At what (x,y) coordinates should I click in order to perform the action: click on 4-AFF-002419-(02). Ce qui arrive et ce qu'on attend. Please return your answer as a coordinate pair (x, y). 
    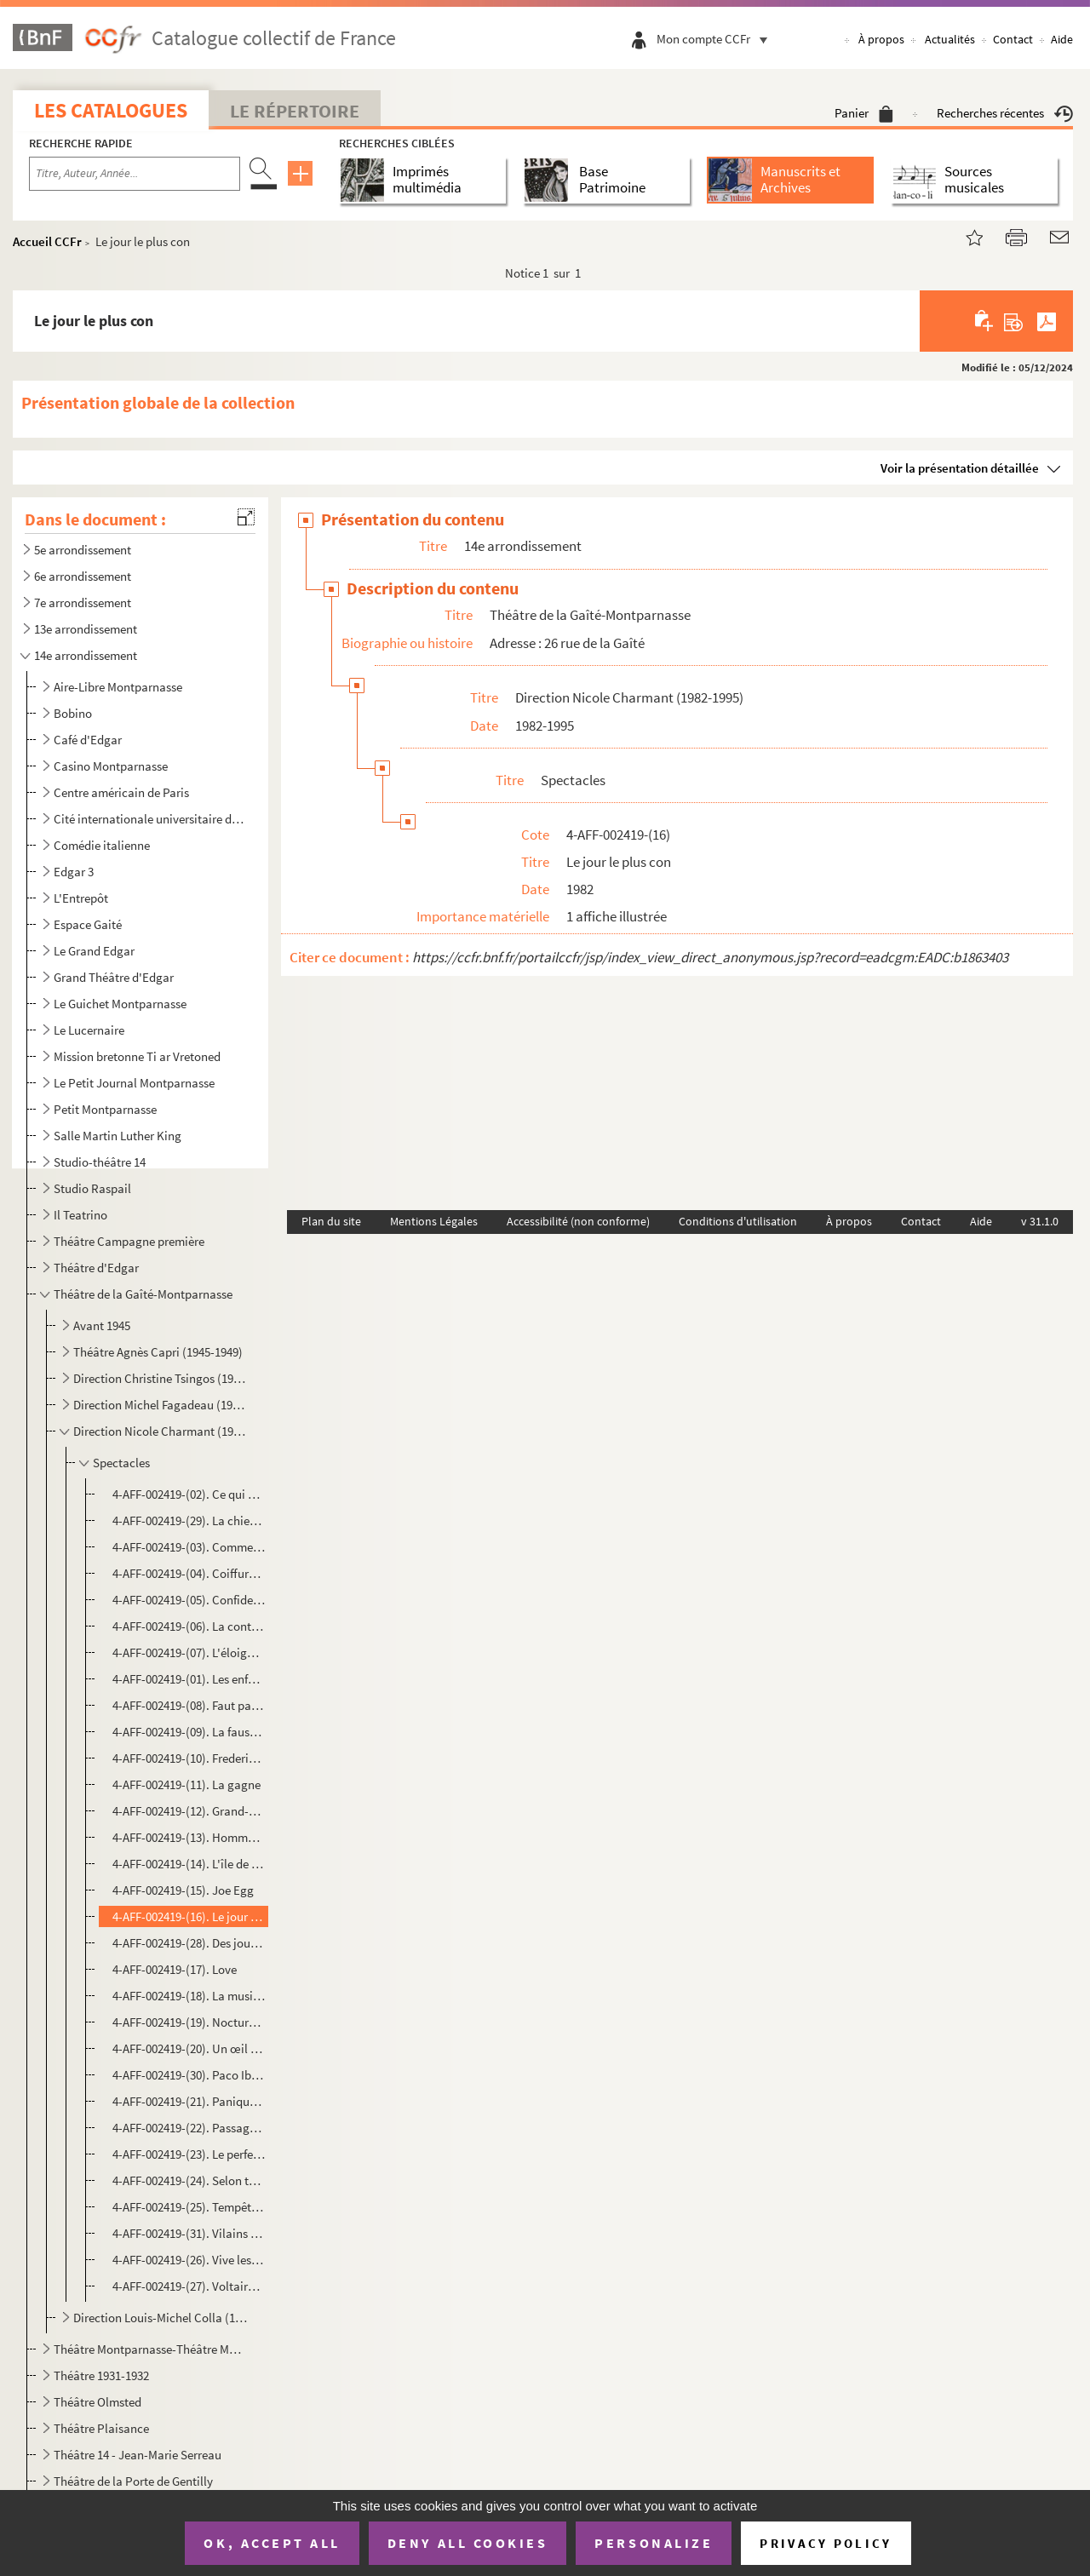
    Looking at the image, I should click on (188, 1494).